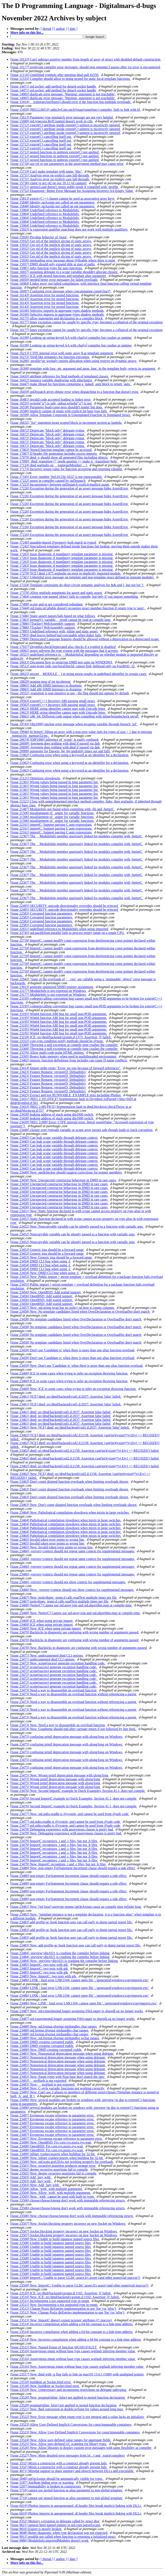  What do you see at coordinates (50, 2301) in the screenshot?
I see `[Issue 23511] Incrementing a not supported type in enum` at bounding box center [50, 2301].